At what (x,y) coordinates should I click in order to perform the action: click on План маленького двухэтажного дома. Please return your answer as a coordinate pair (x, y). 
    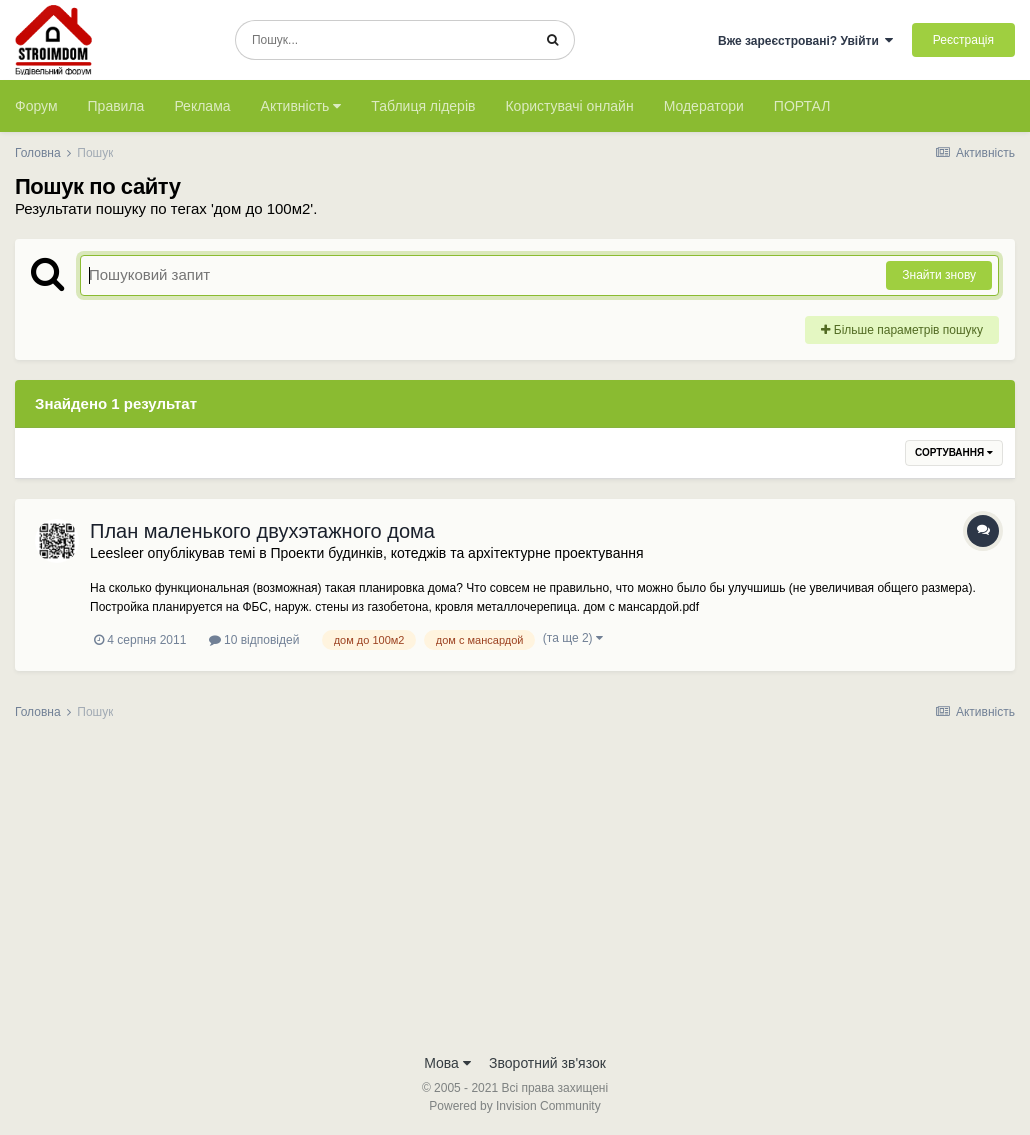
    Looking at the image, I should click on (262, 531).